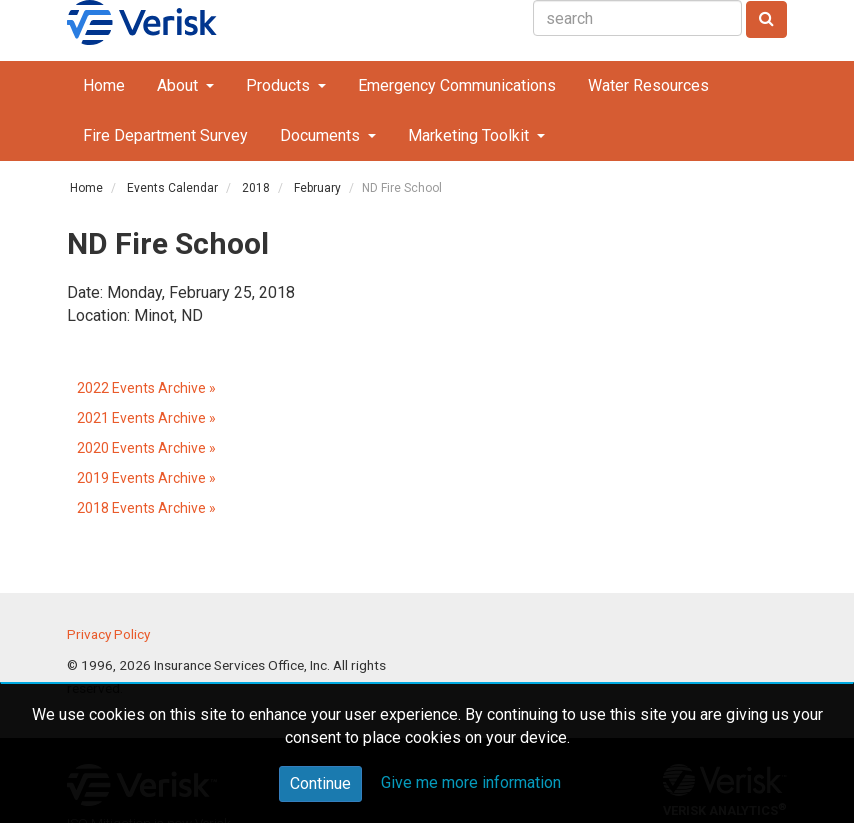  I want to click on 2022 Events Archive », so click(146, 388).